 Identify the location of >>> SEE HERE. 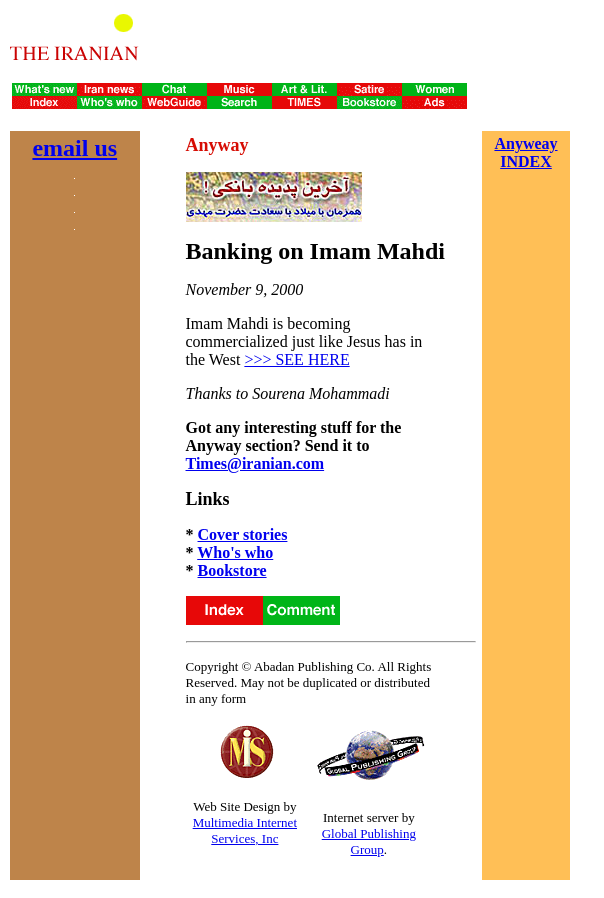
(296, 359).